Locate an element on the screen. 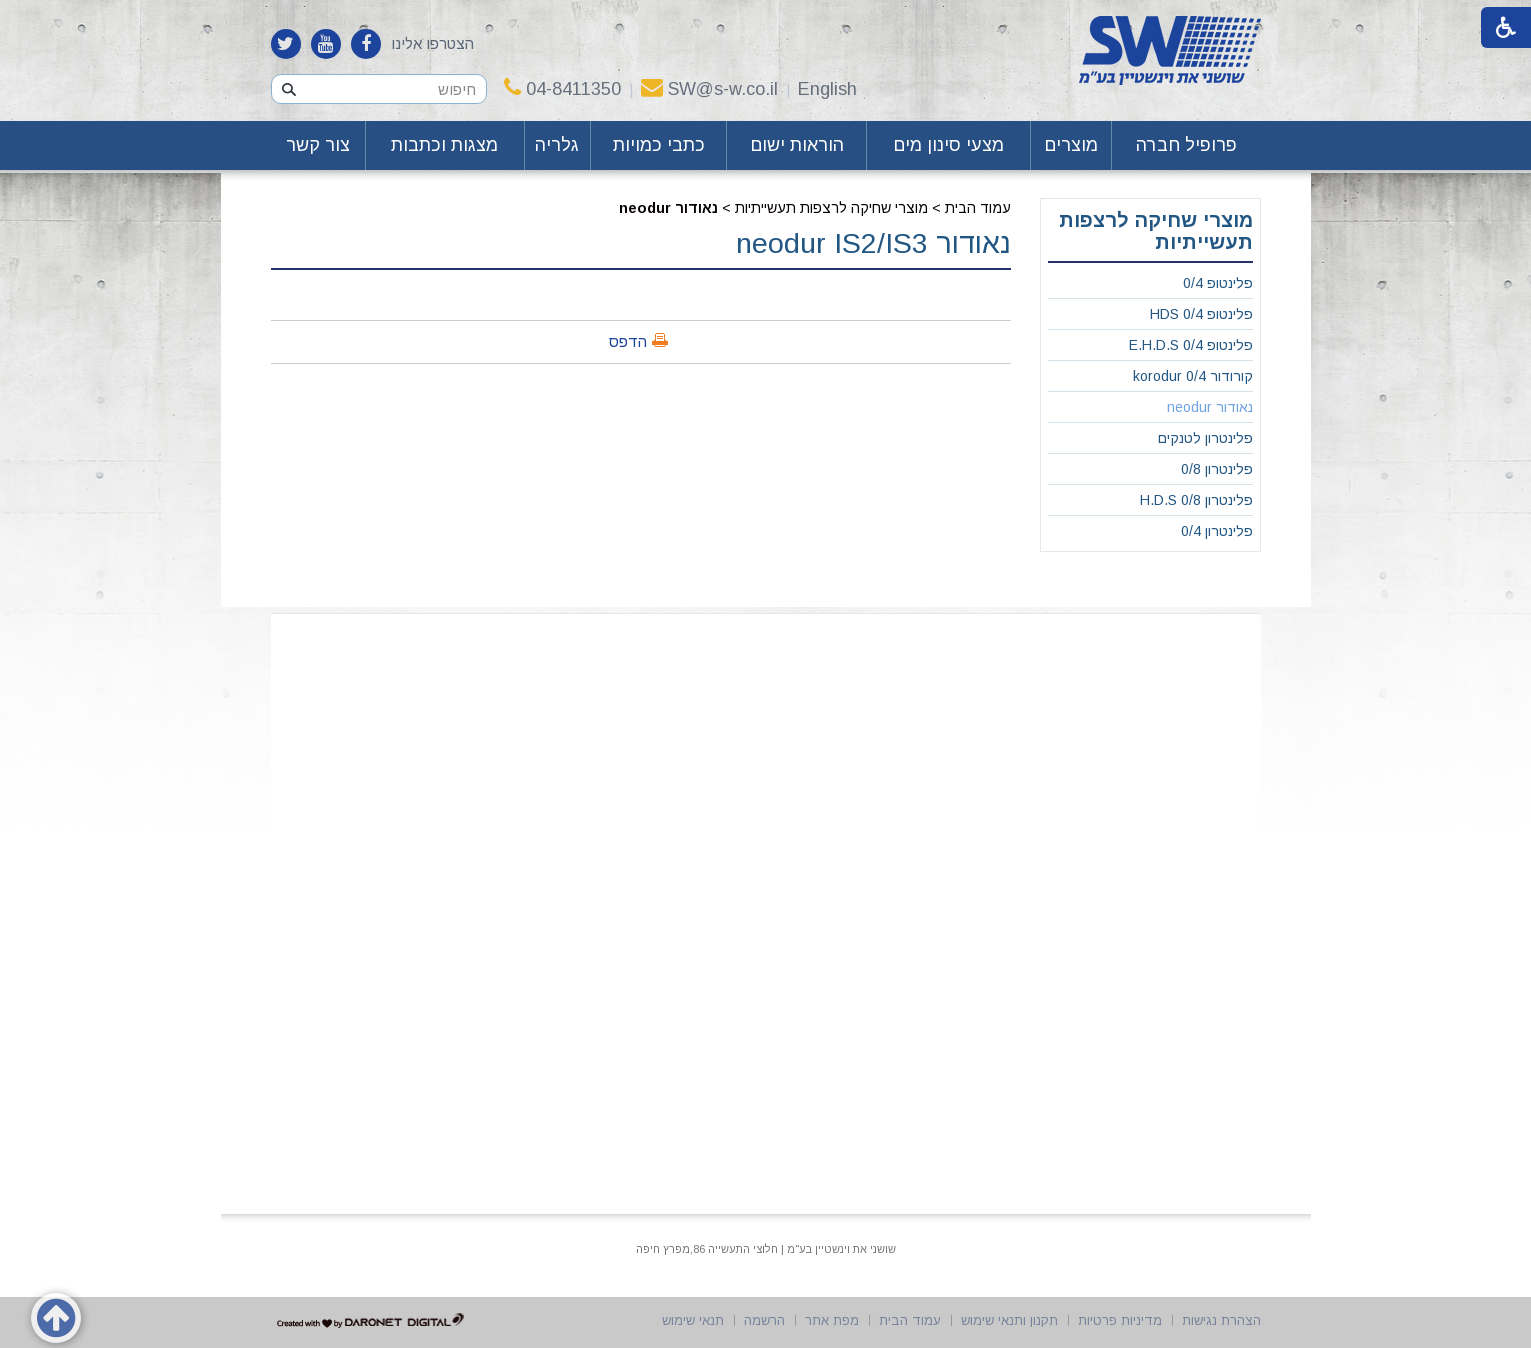 The image size is (1531, 1348). [menuitem] is located at coordinates (1186, 145).